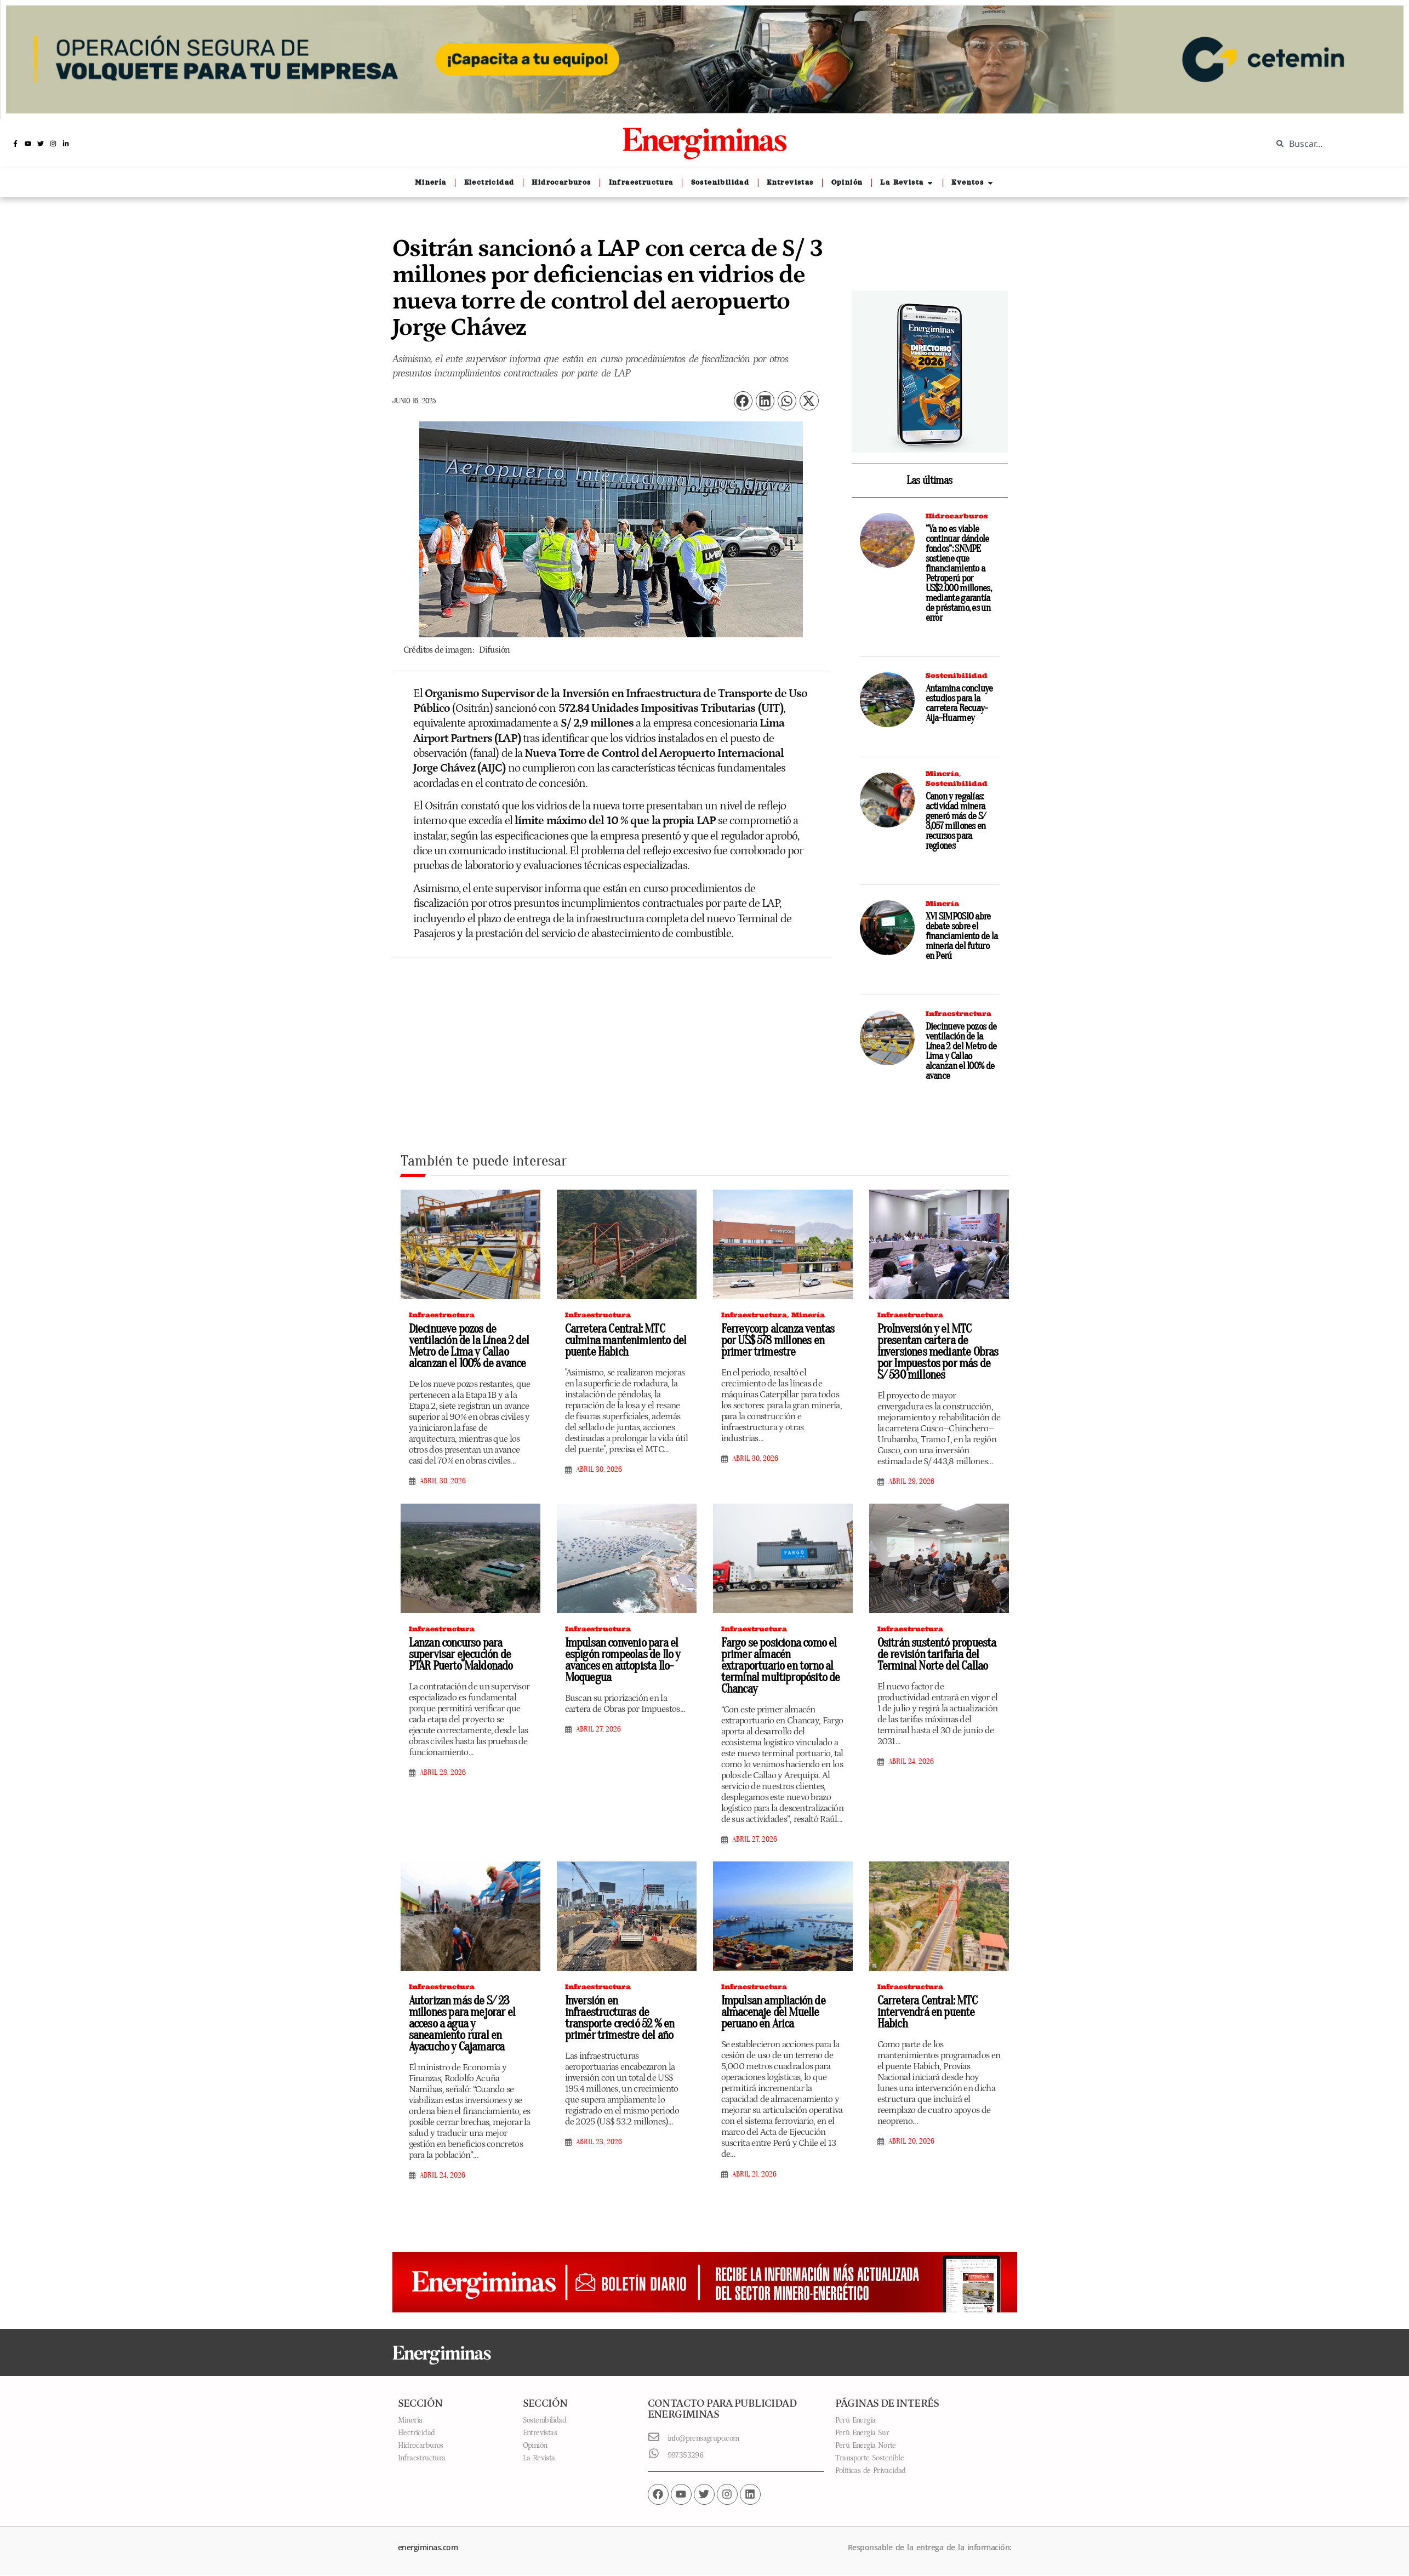  I want to click on Hidrocarburos, so click(957, 516).